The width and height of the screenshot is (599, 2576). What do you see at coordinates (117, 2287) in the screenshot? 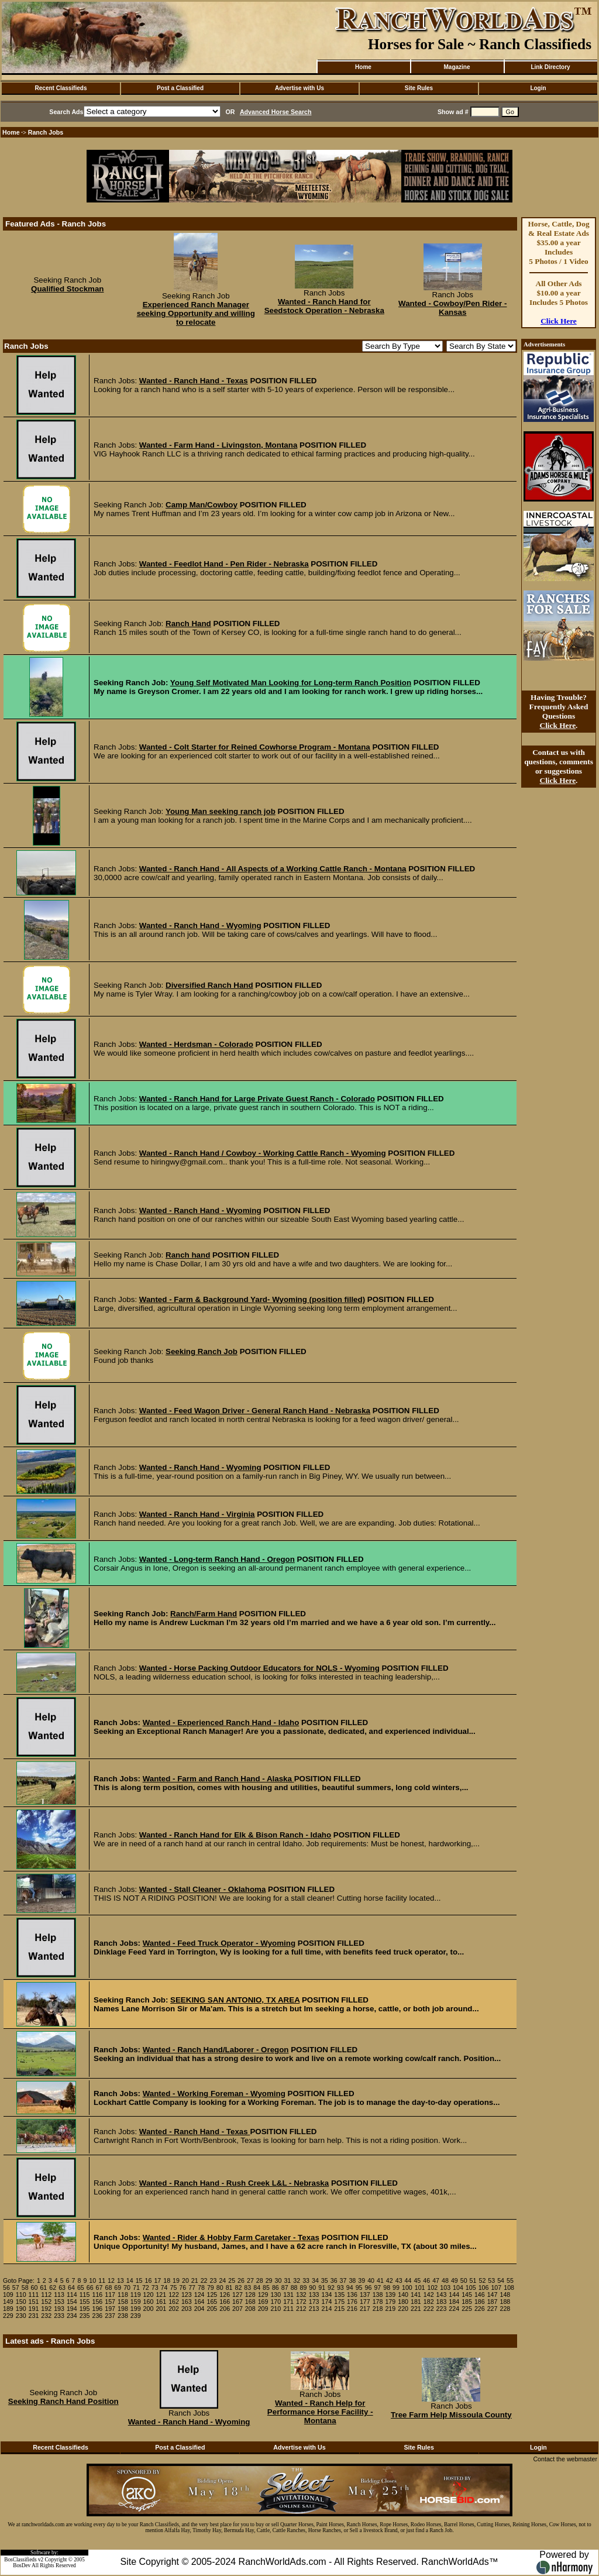
I see `69` at bounding box center [117, 2287].